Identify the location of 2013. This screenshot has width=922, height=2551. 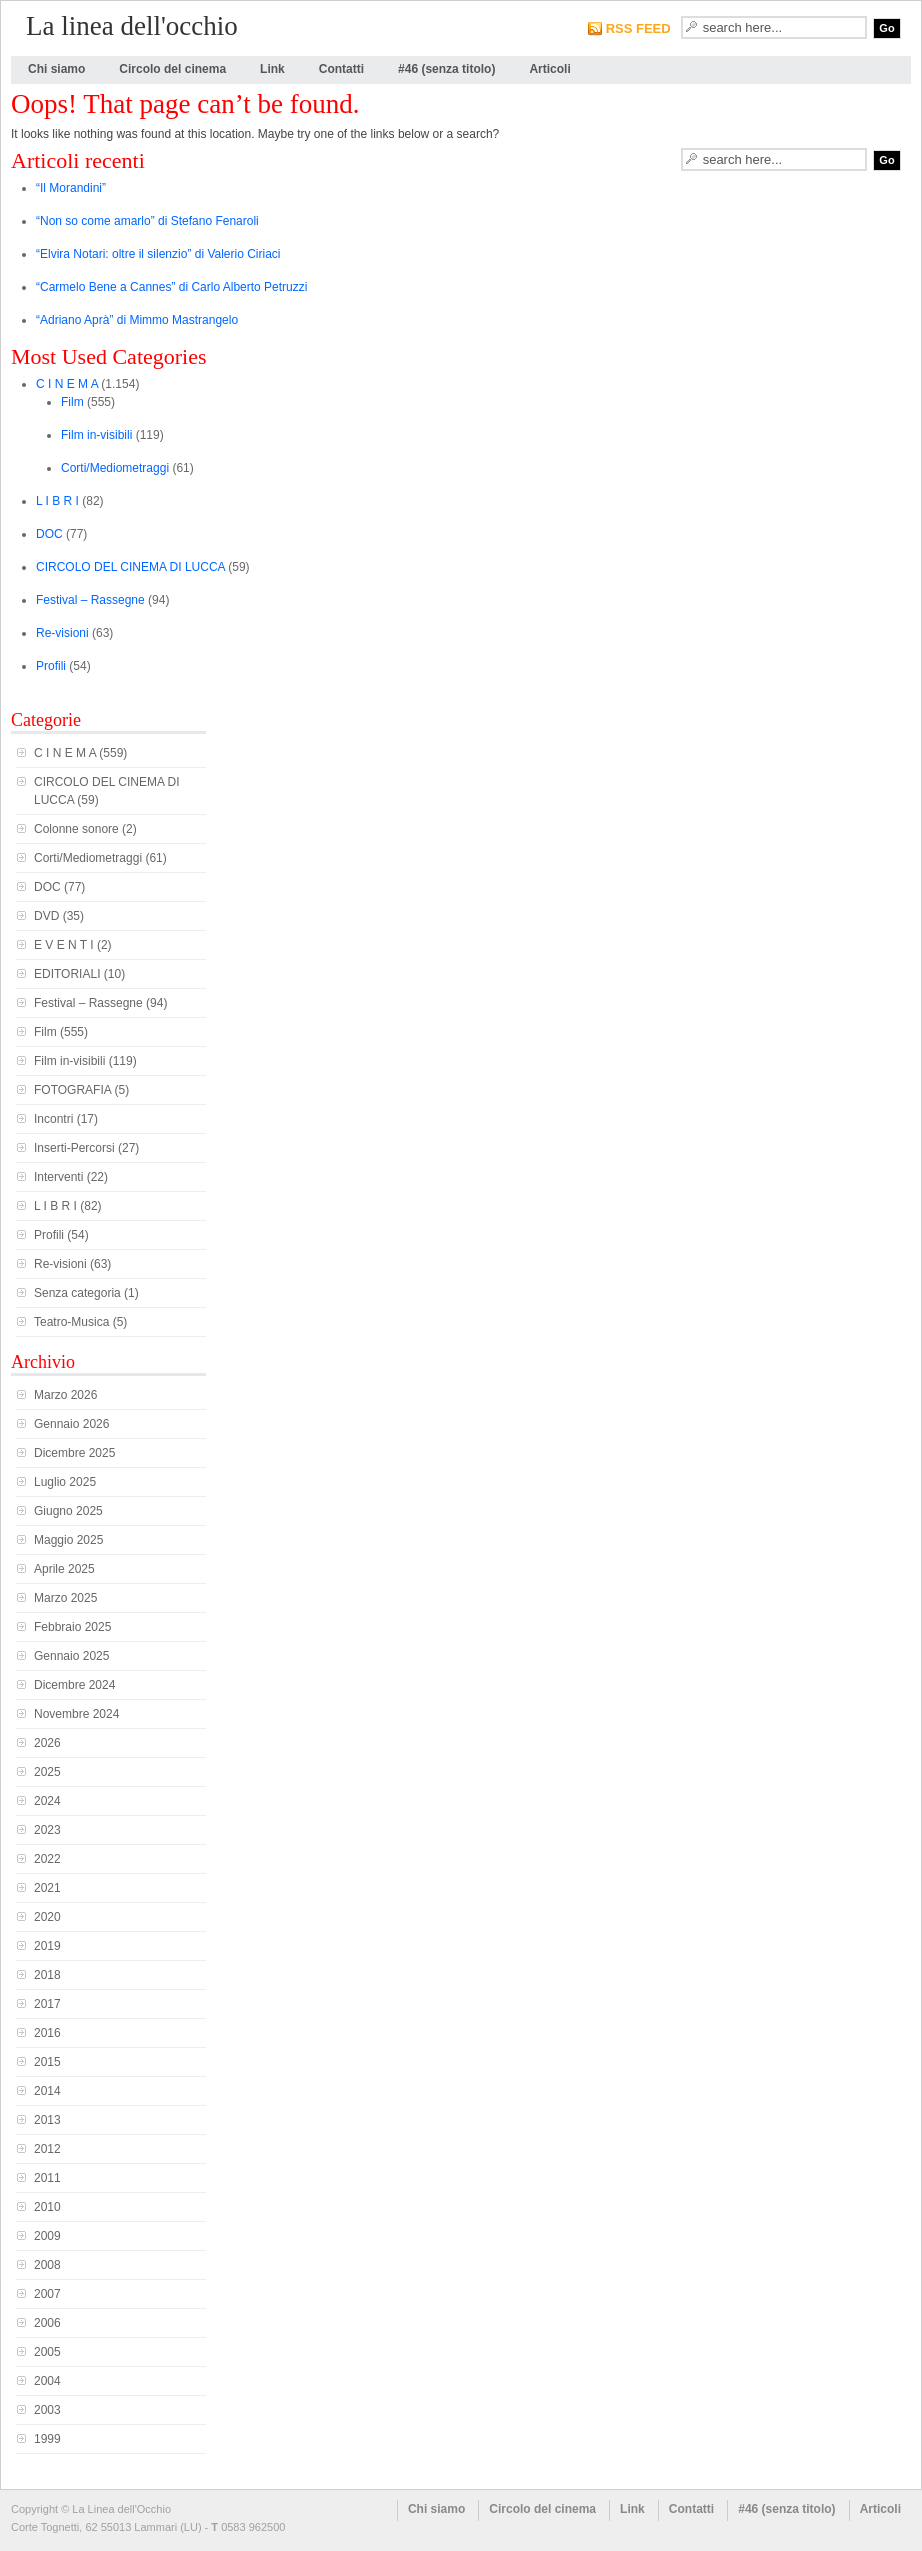
(47, 2120).